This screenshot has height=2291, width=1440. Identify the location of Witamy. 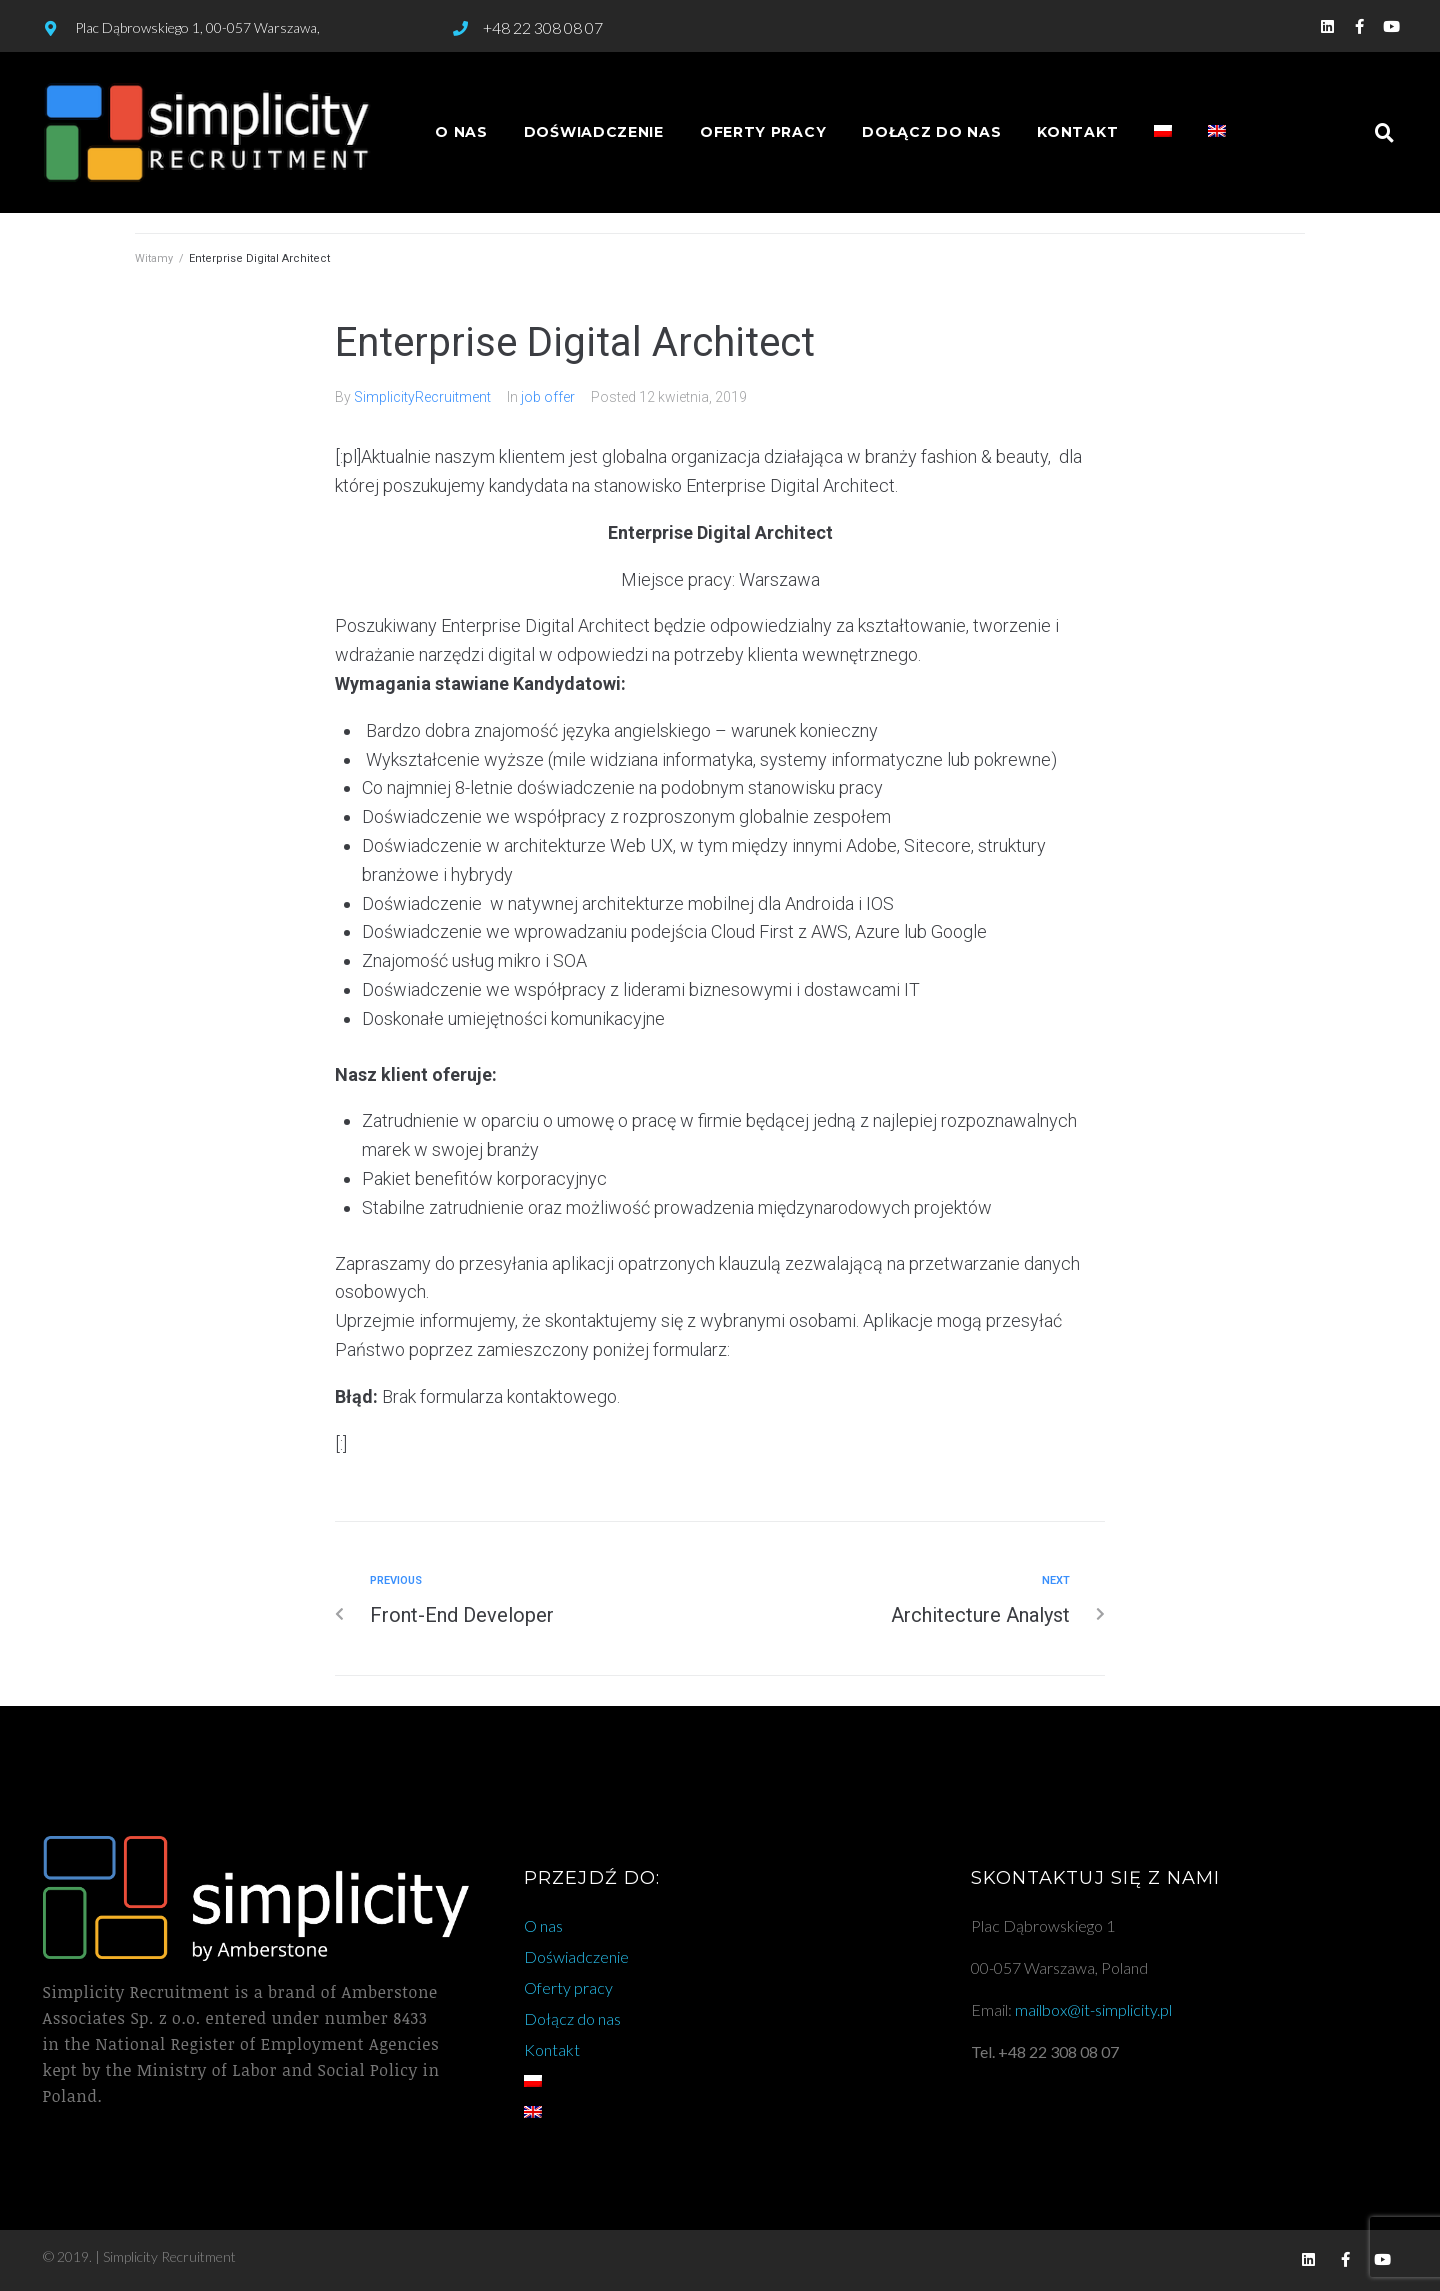
(154, 258).